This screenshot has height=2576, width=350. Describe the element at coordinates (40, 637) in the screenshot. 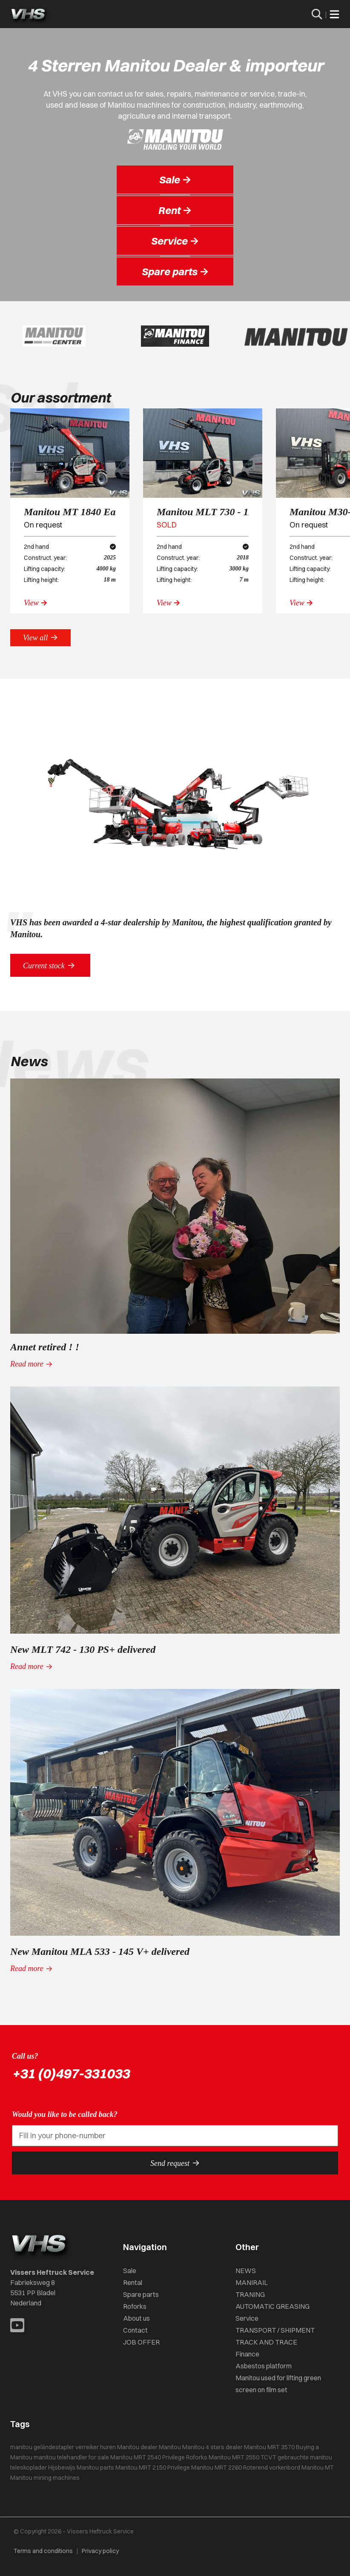

I see `View all` at that location.